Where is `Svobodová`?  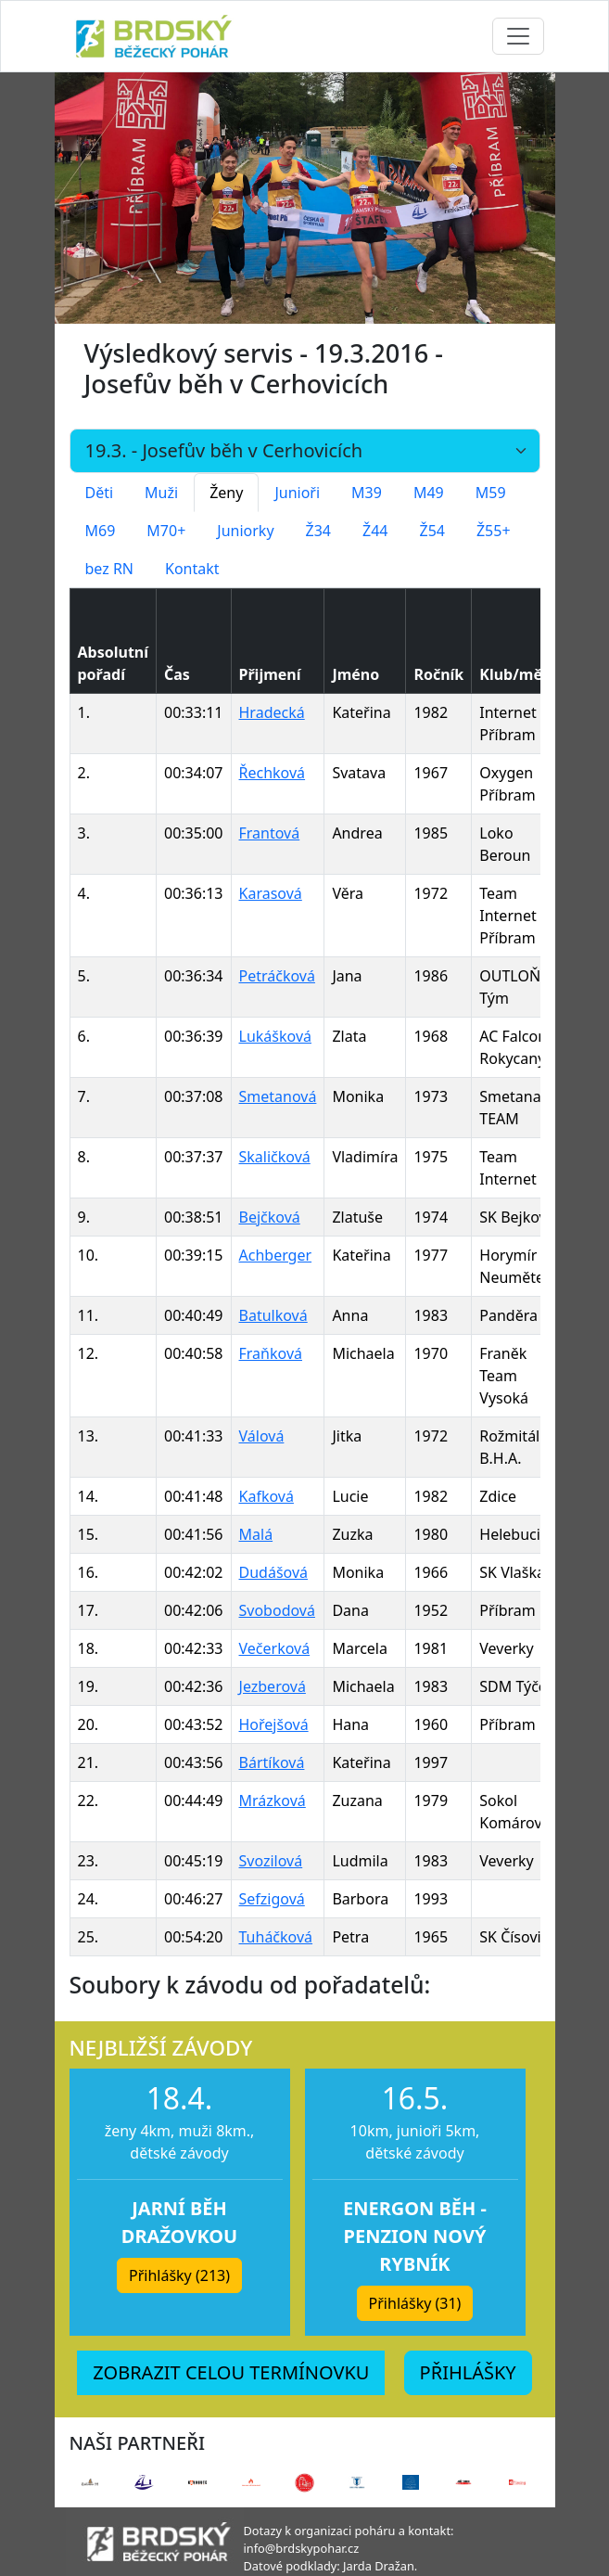 Svobodová is located at coordinates (277, 1610).